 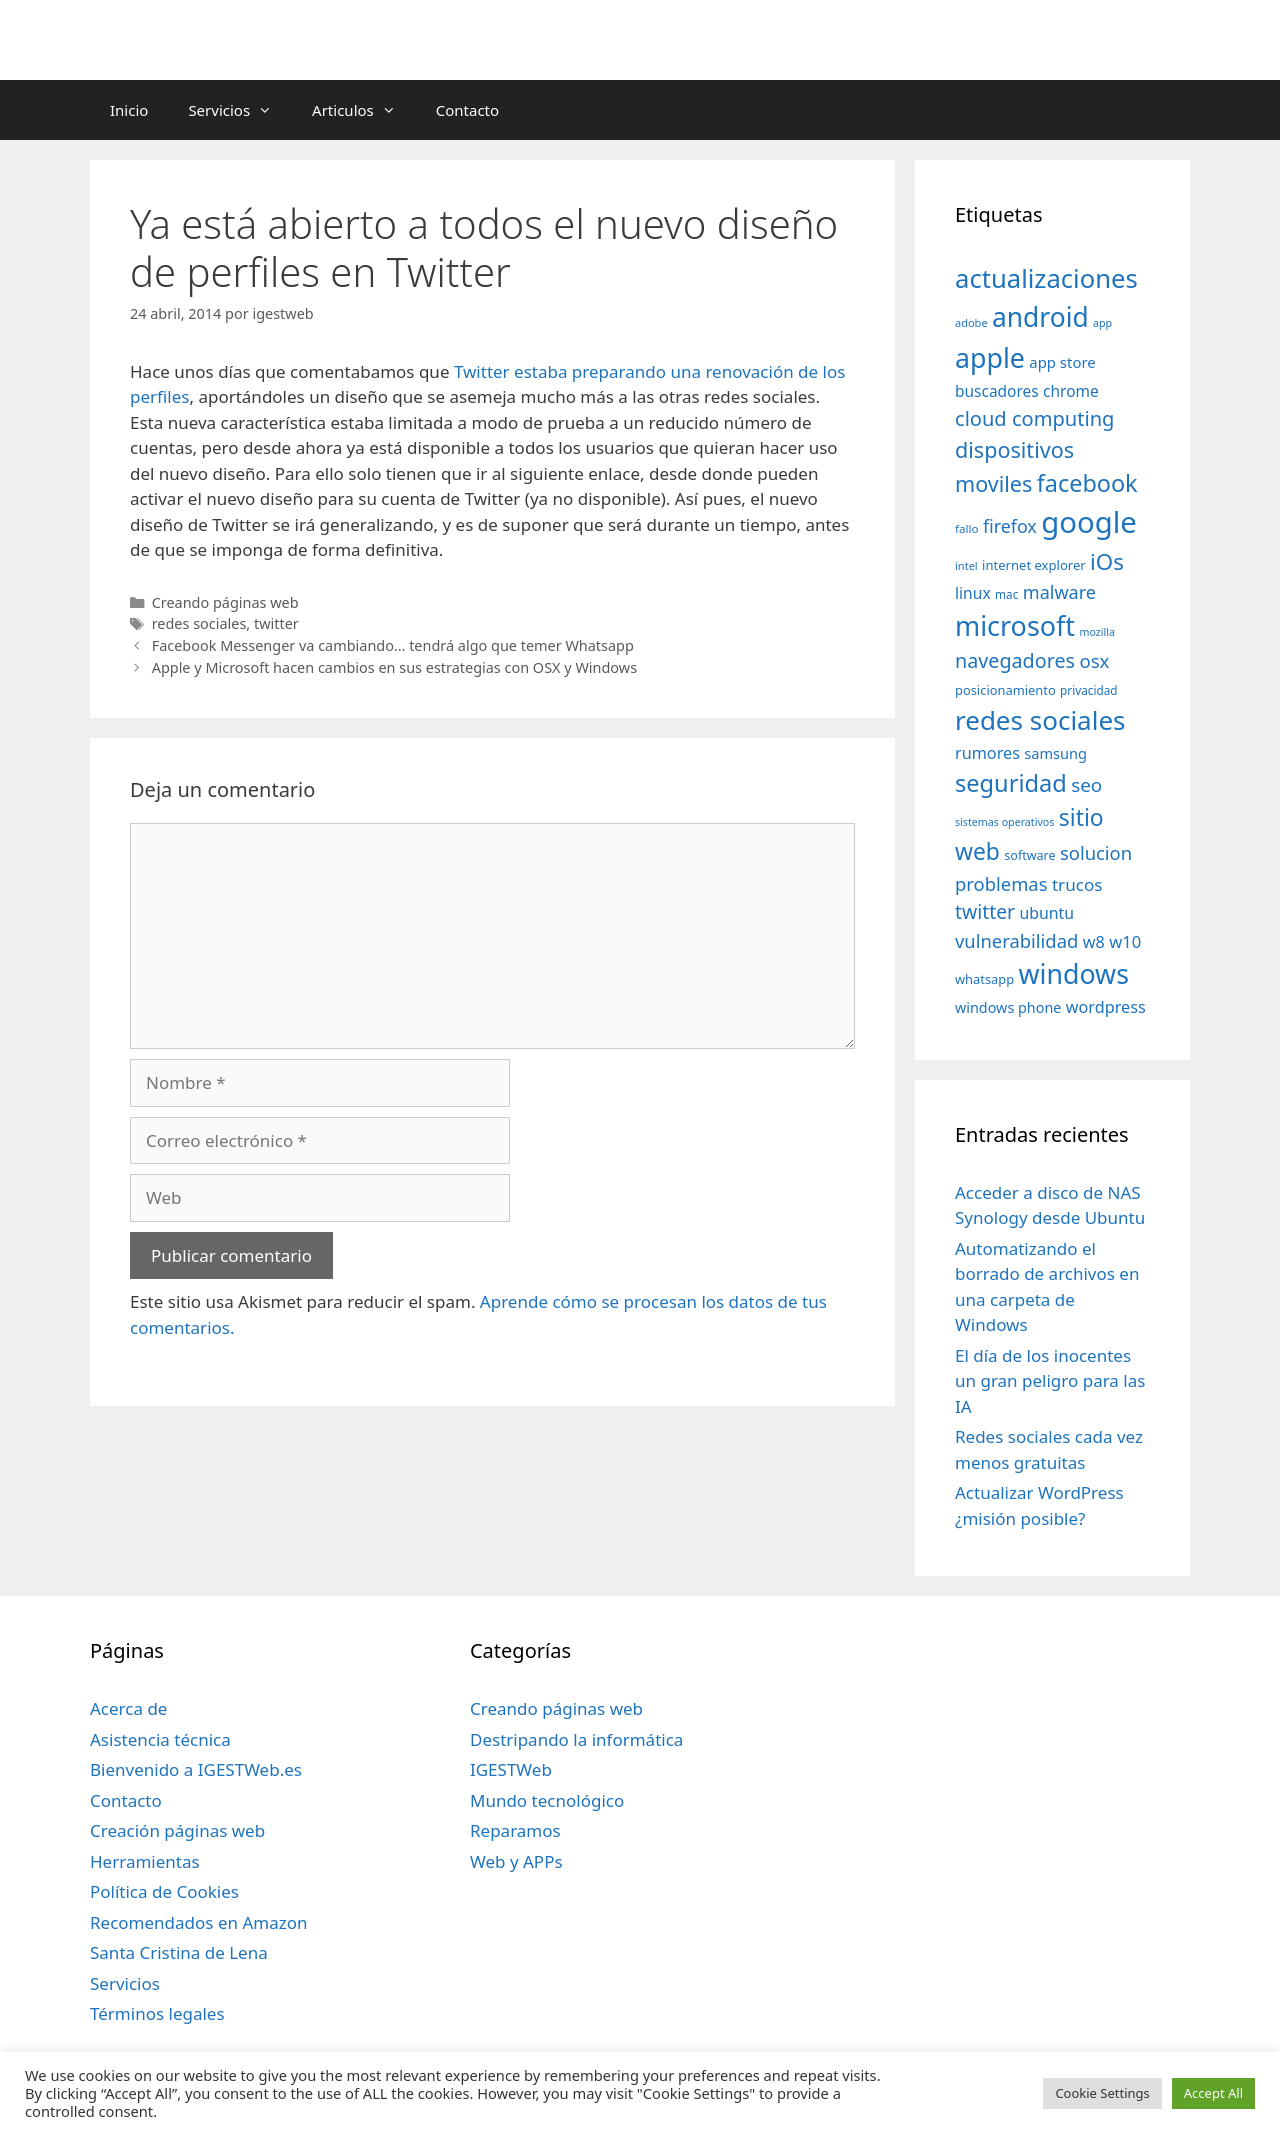 What do you see at coordinates (966, 528) in the screenshot?
I see `fallo [fallo (31 elementos)]` at bounding box center [966, 528].